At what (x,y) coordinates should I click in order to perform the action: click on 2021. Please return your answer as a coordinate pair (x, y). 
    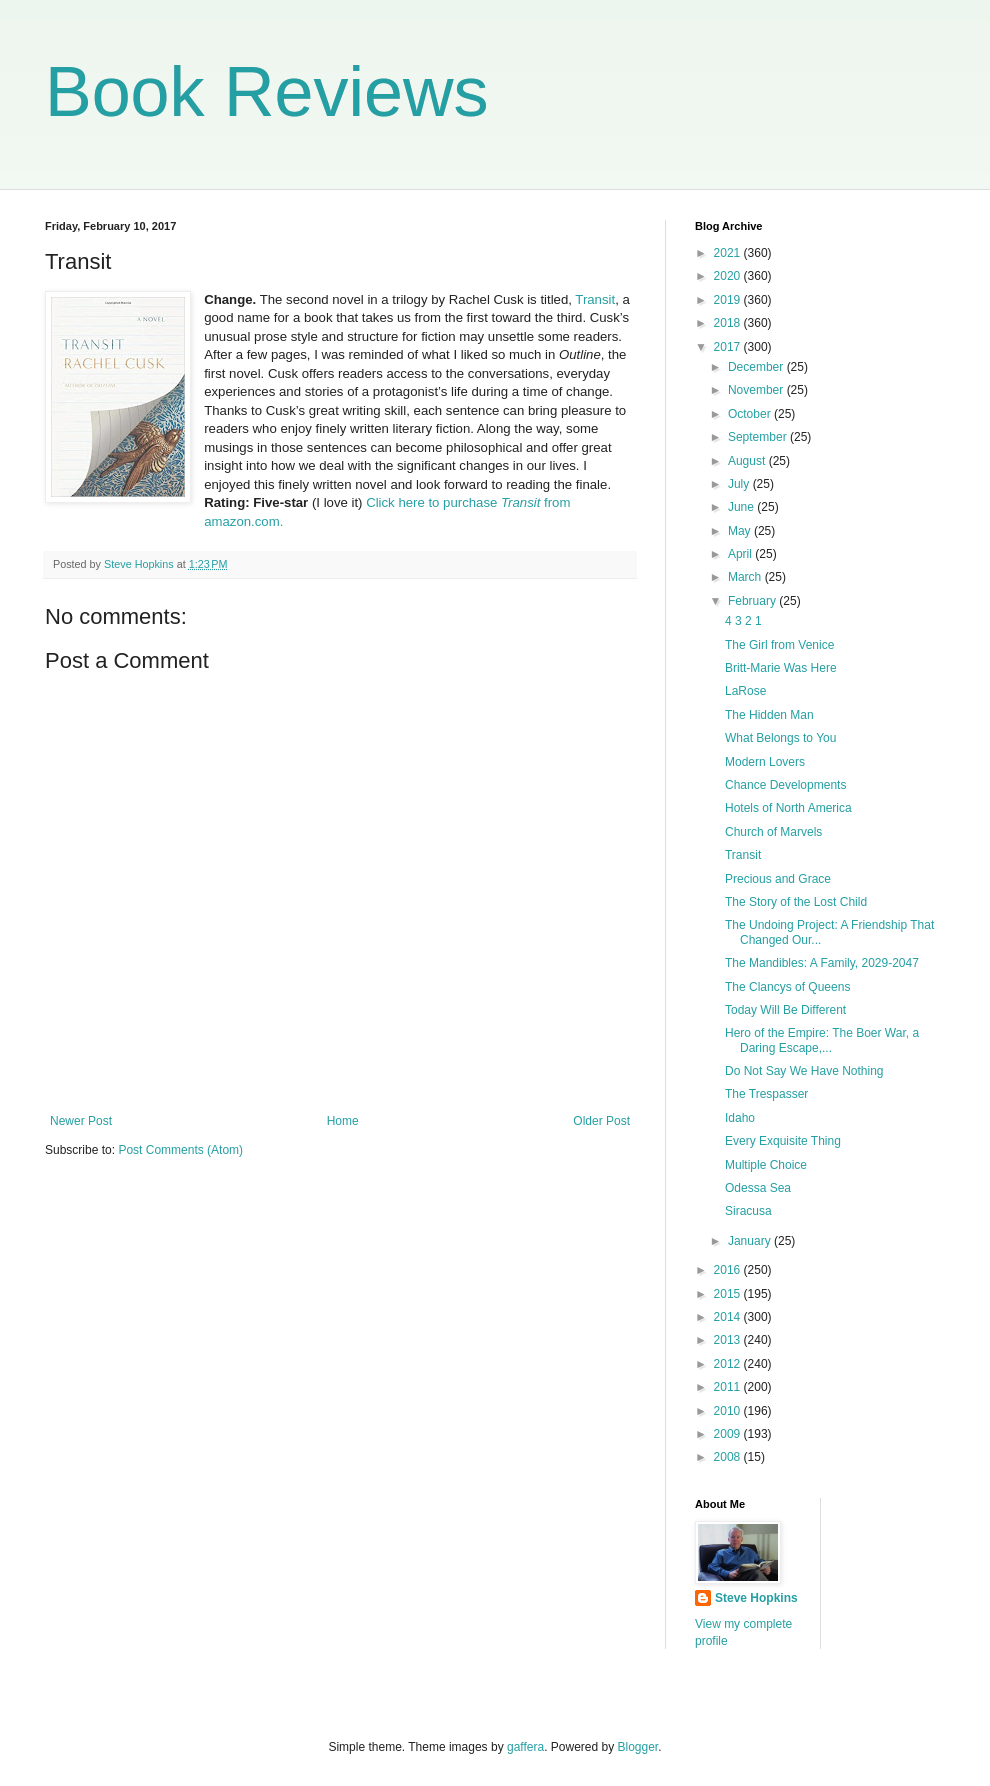
    Looking at the image, I should click on (729, 253).